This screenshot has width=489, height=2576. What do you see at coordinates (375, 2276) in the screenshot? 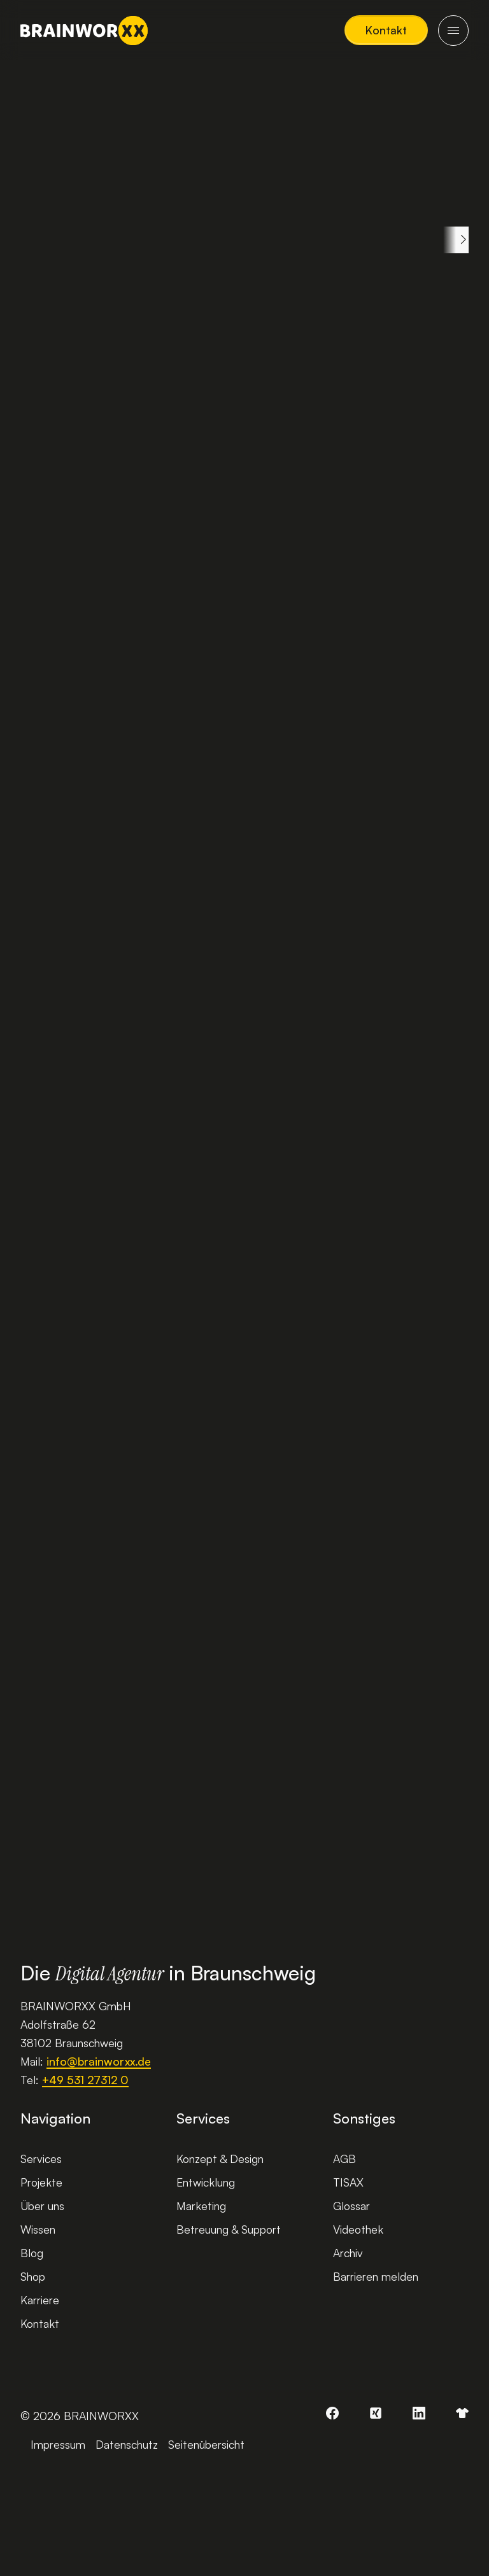
I see `Barrieren melden` at bounding box center [375, 2276].